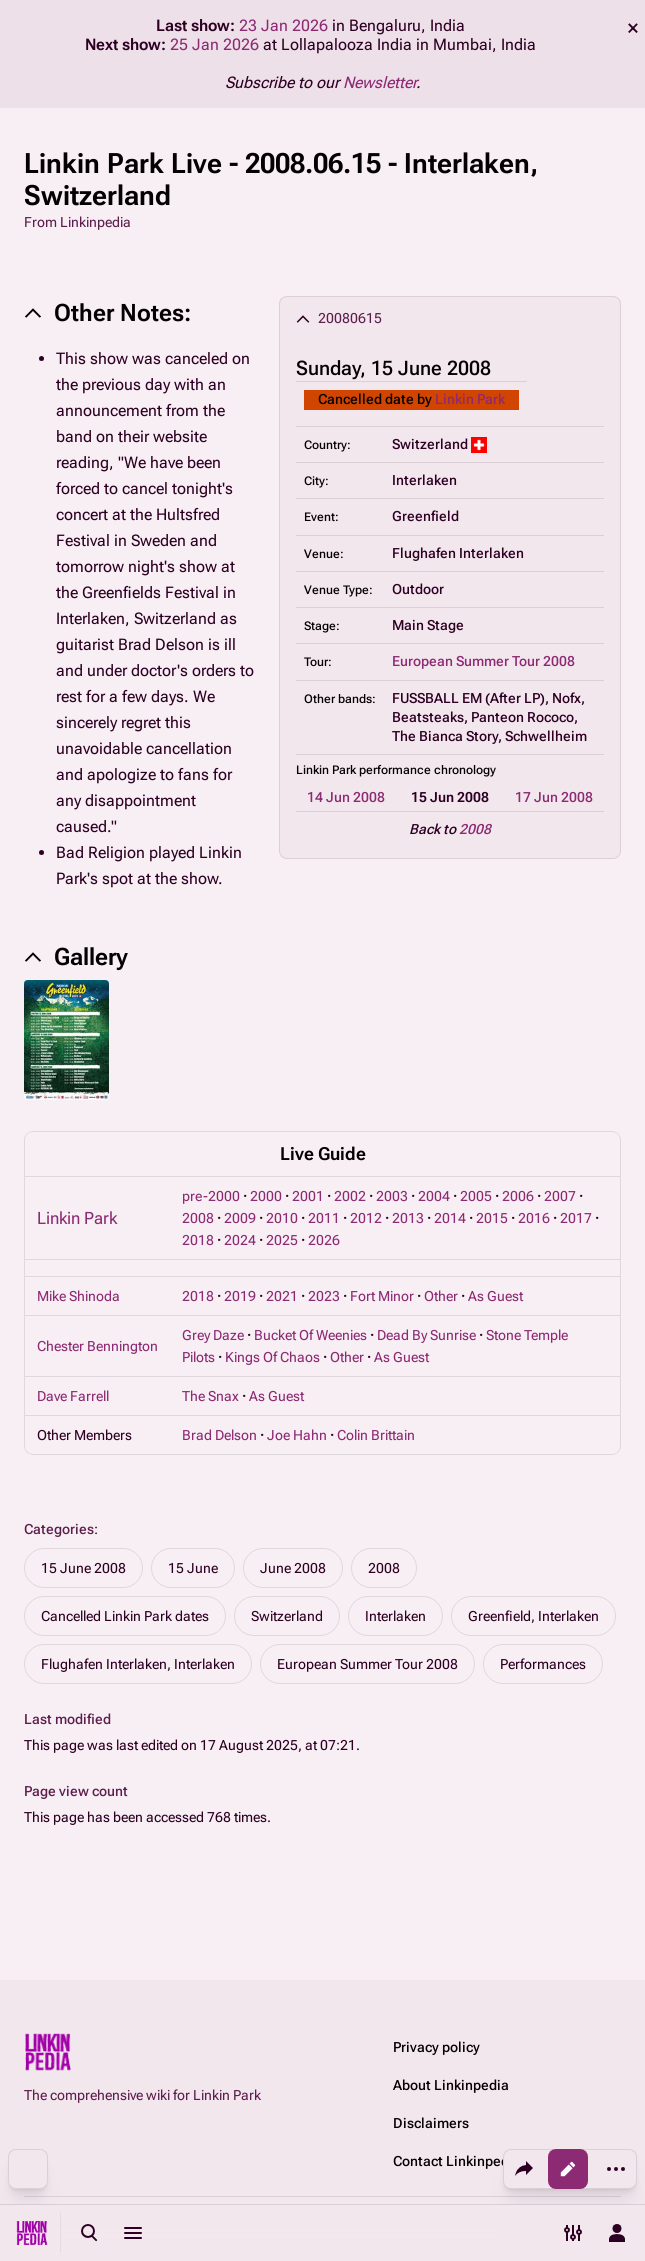  What do you see at coordinates (125, 1616) in the screenshot?
I see `Cancelled Linkin Park dates` at bounding box center [125, 1616].